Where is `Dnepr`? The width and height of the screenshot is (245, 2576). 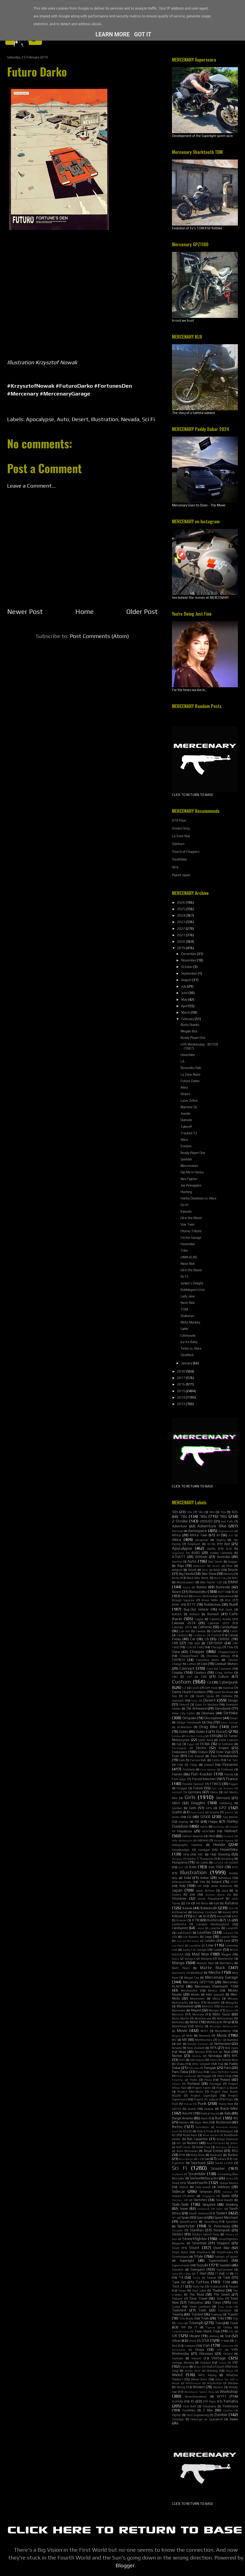
Dnepr is located at coordinates (234, 1718).